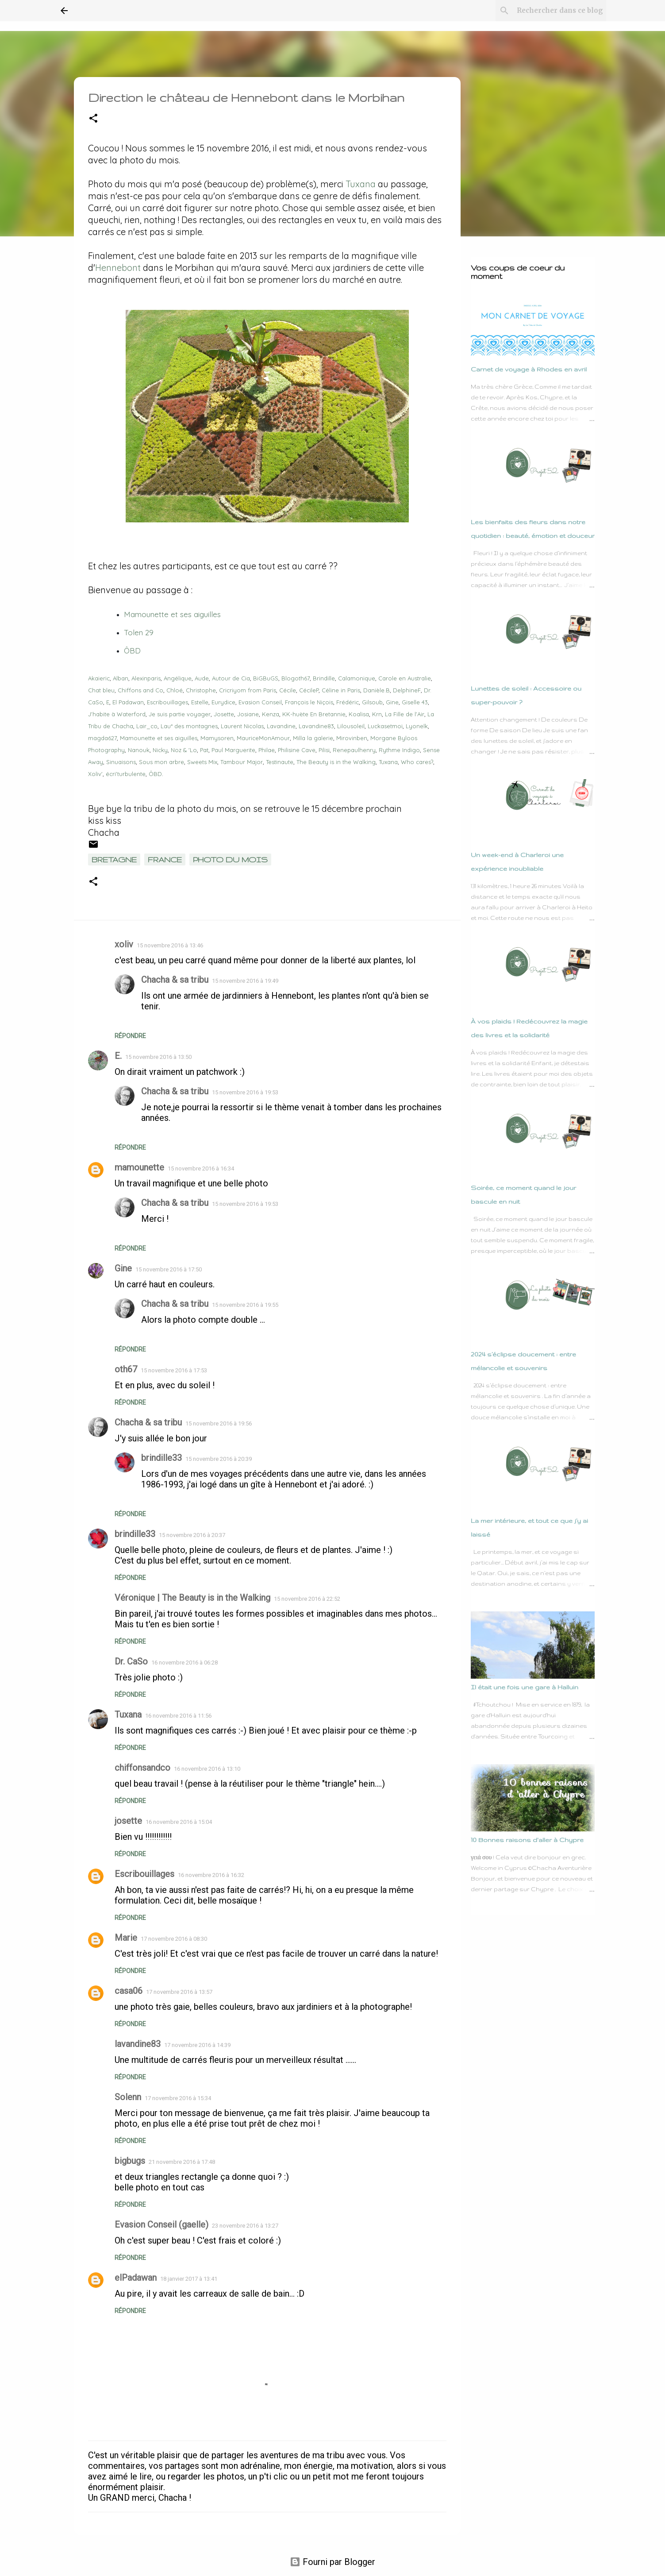  Describe the element at coordinates (189, 726) in the screenshot. I see `Lau* des montagnes` at that location.